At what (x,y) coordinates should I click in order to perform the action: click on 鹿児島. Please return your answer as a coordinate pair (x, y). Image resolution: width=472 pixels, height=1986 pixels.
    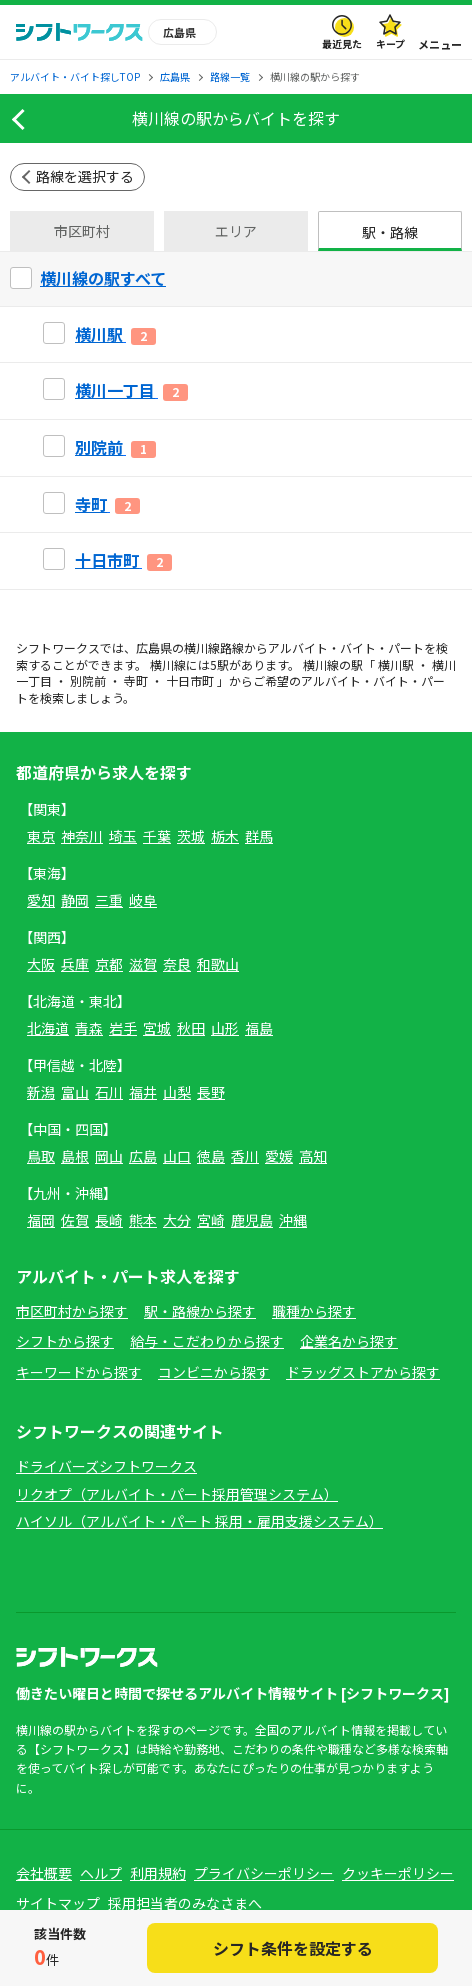
    Looking at the image, I should click on (252, 1220).